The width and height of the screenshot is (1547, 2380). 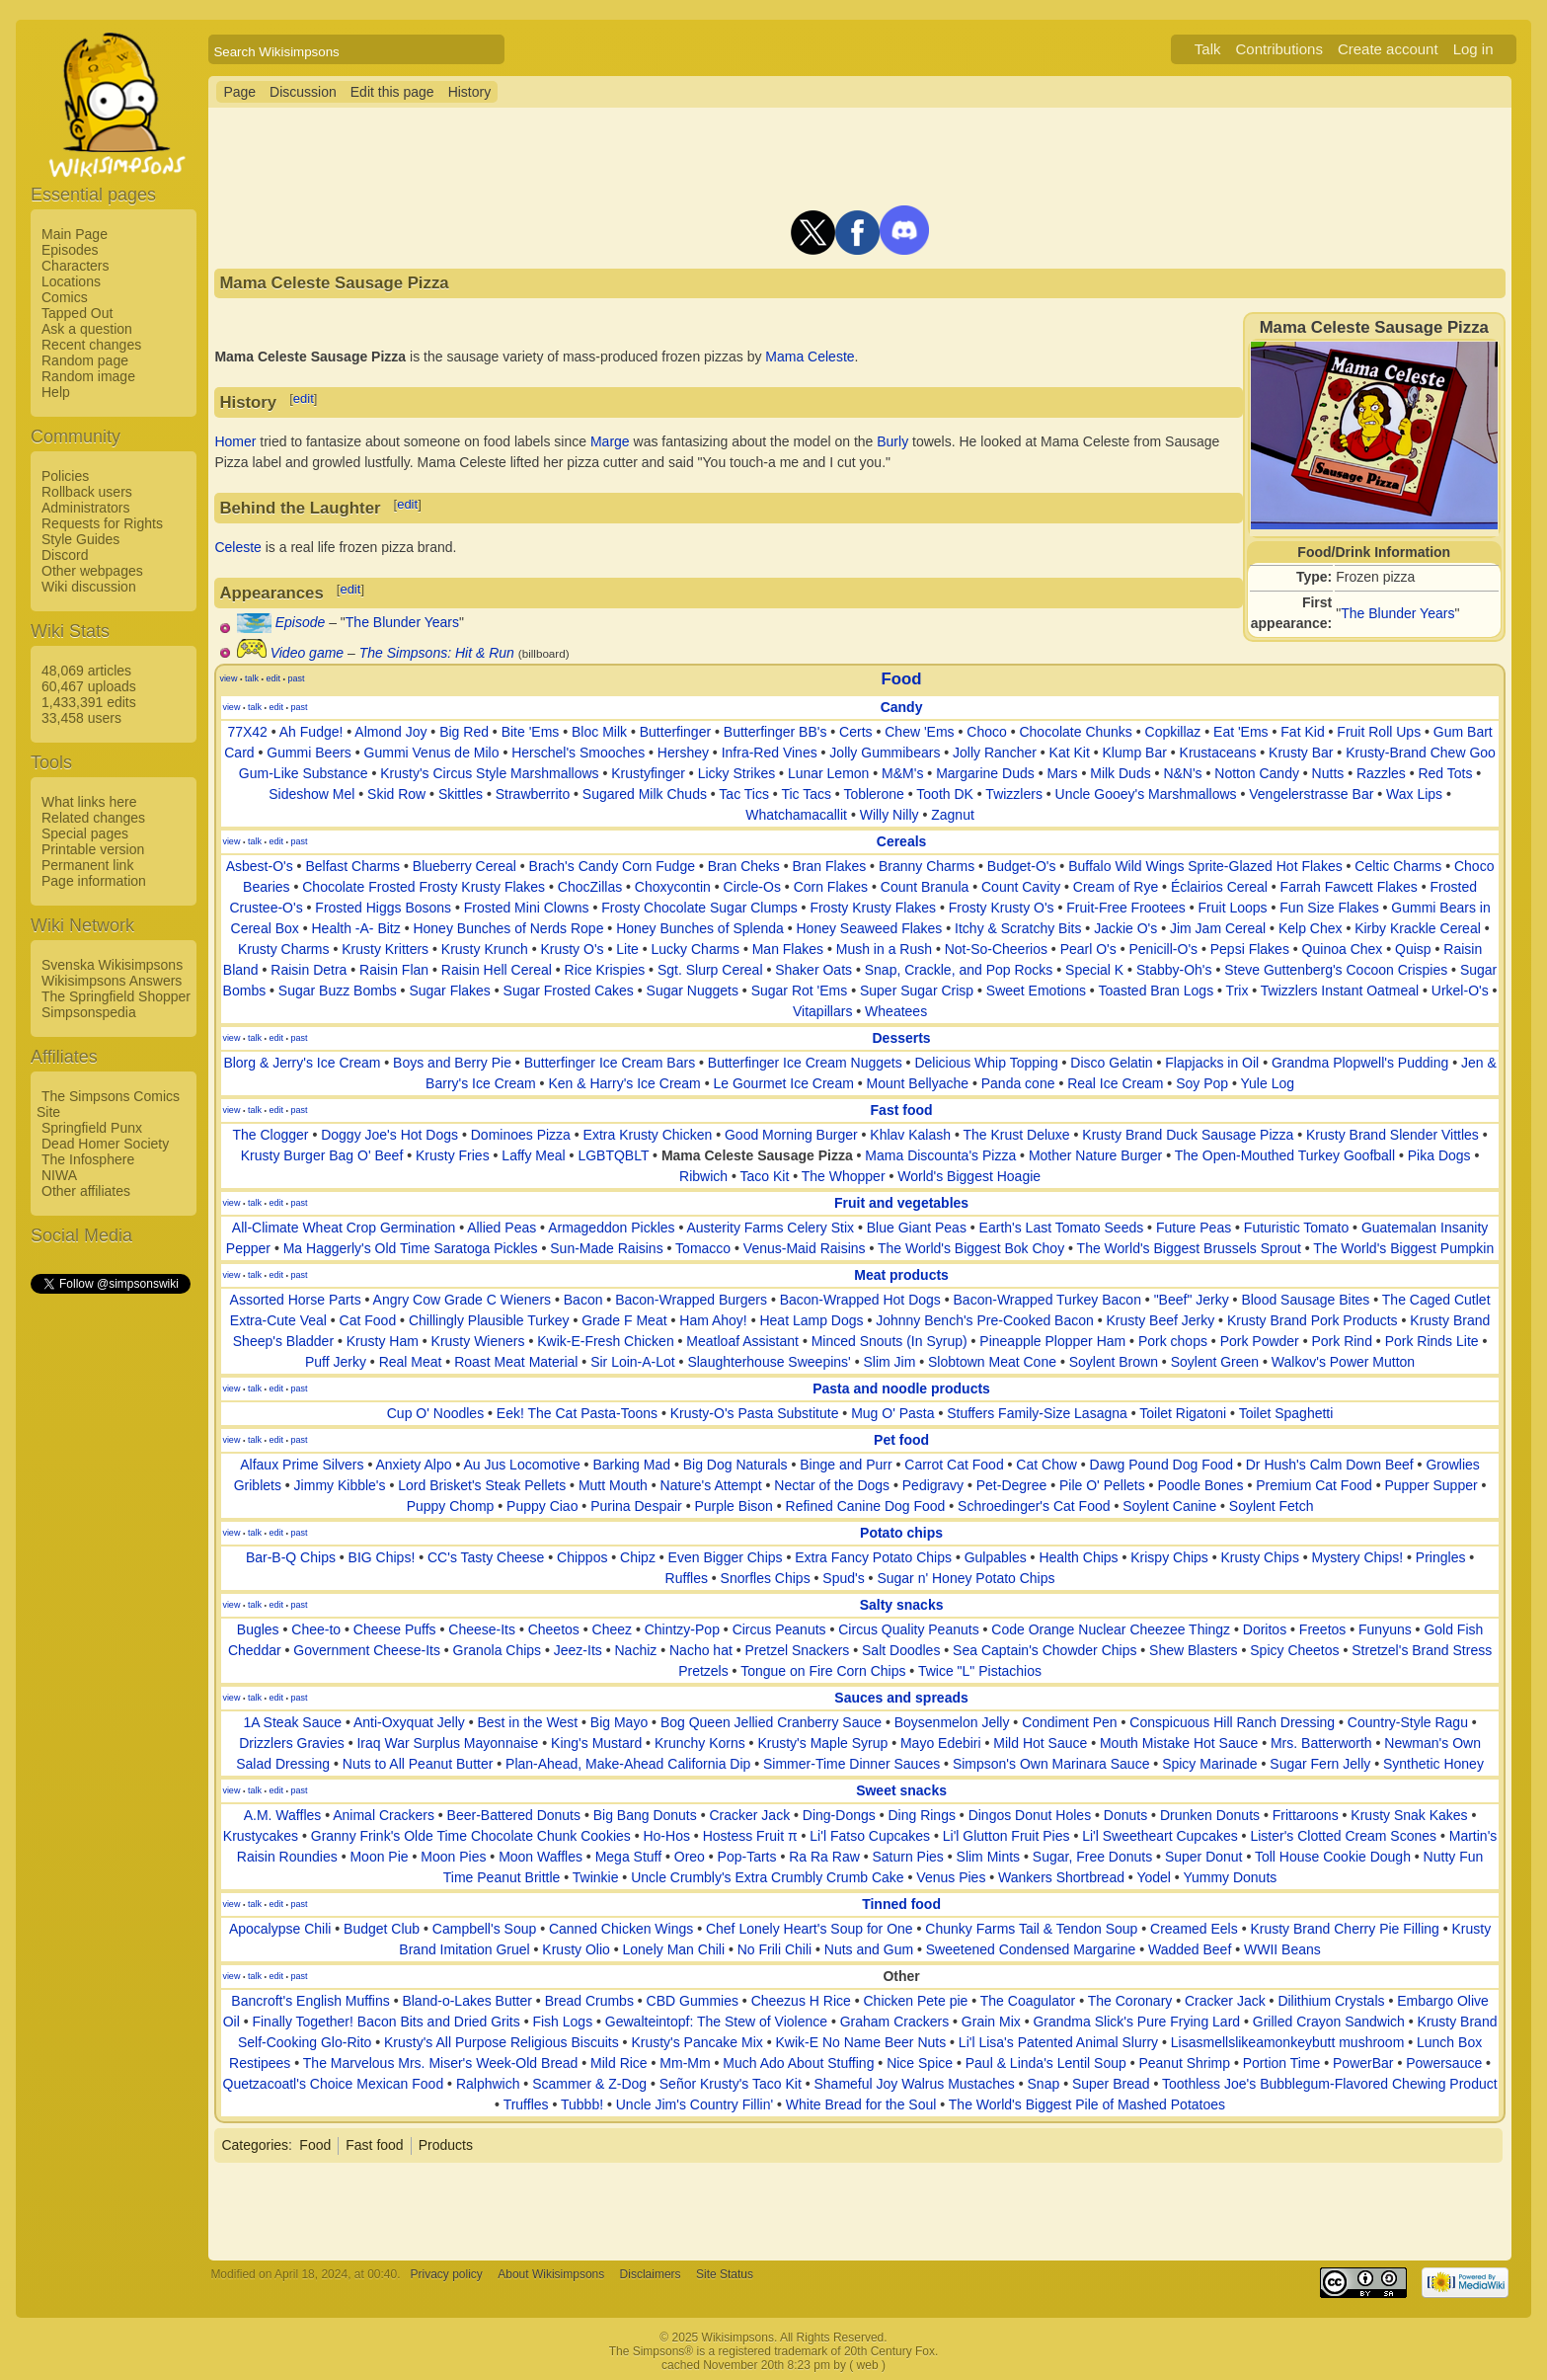 What do you see at coordinates (88, 802) in the screenshot?
I see `What links here` at bounding box center [88, 802].